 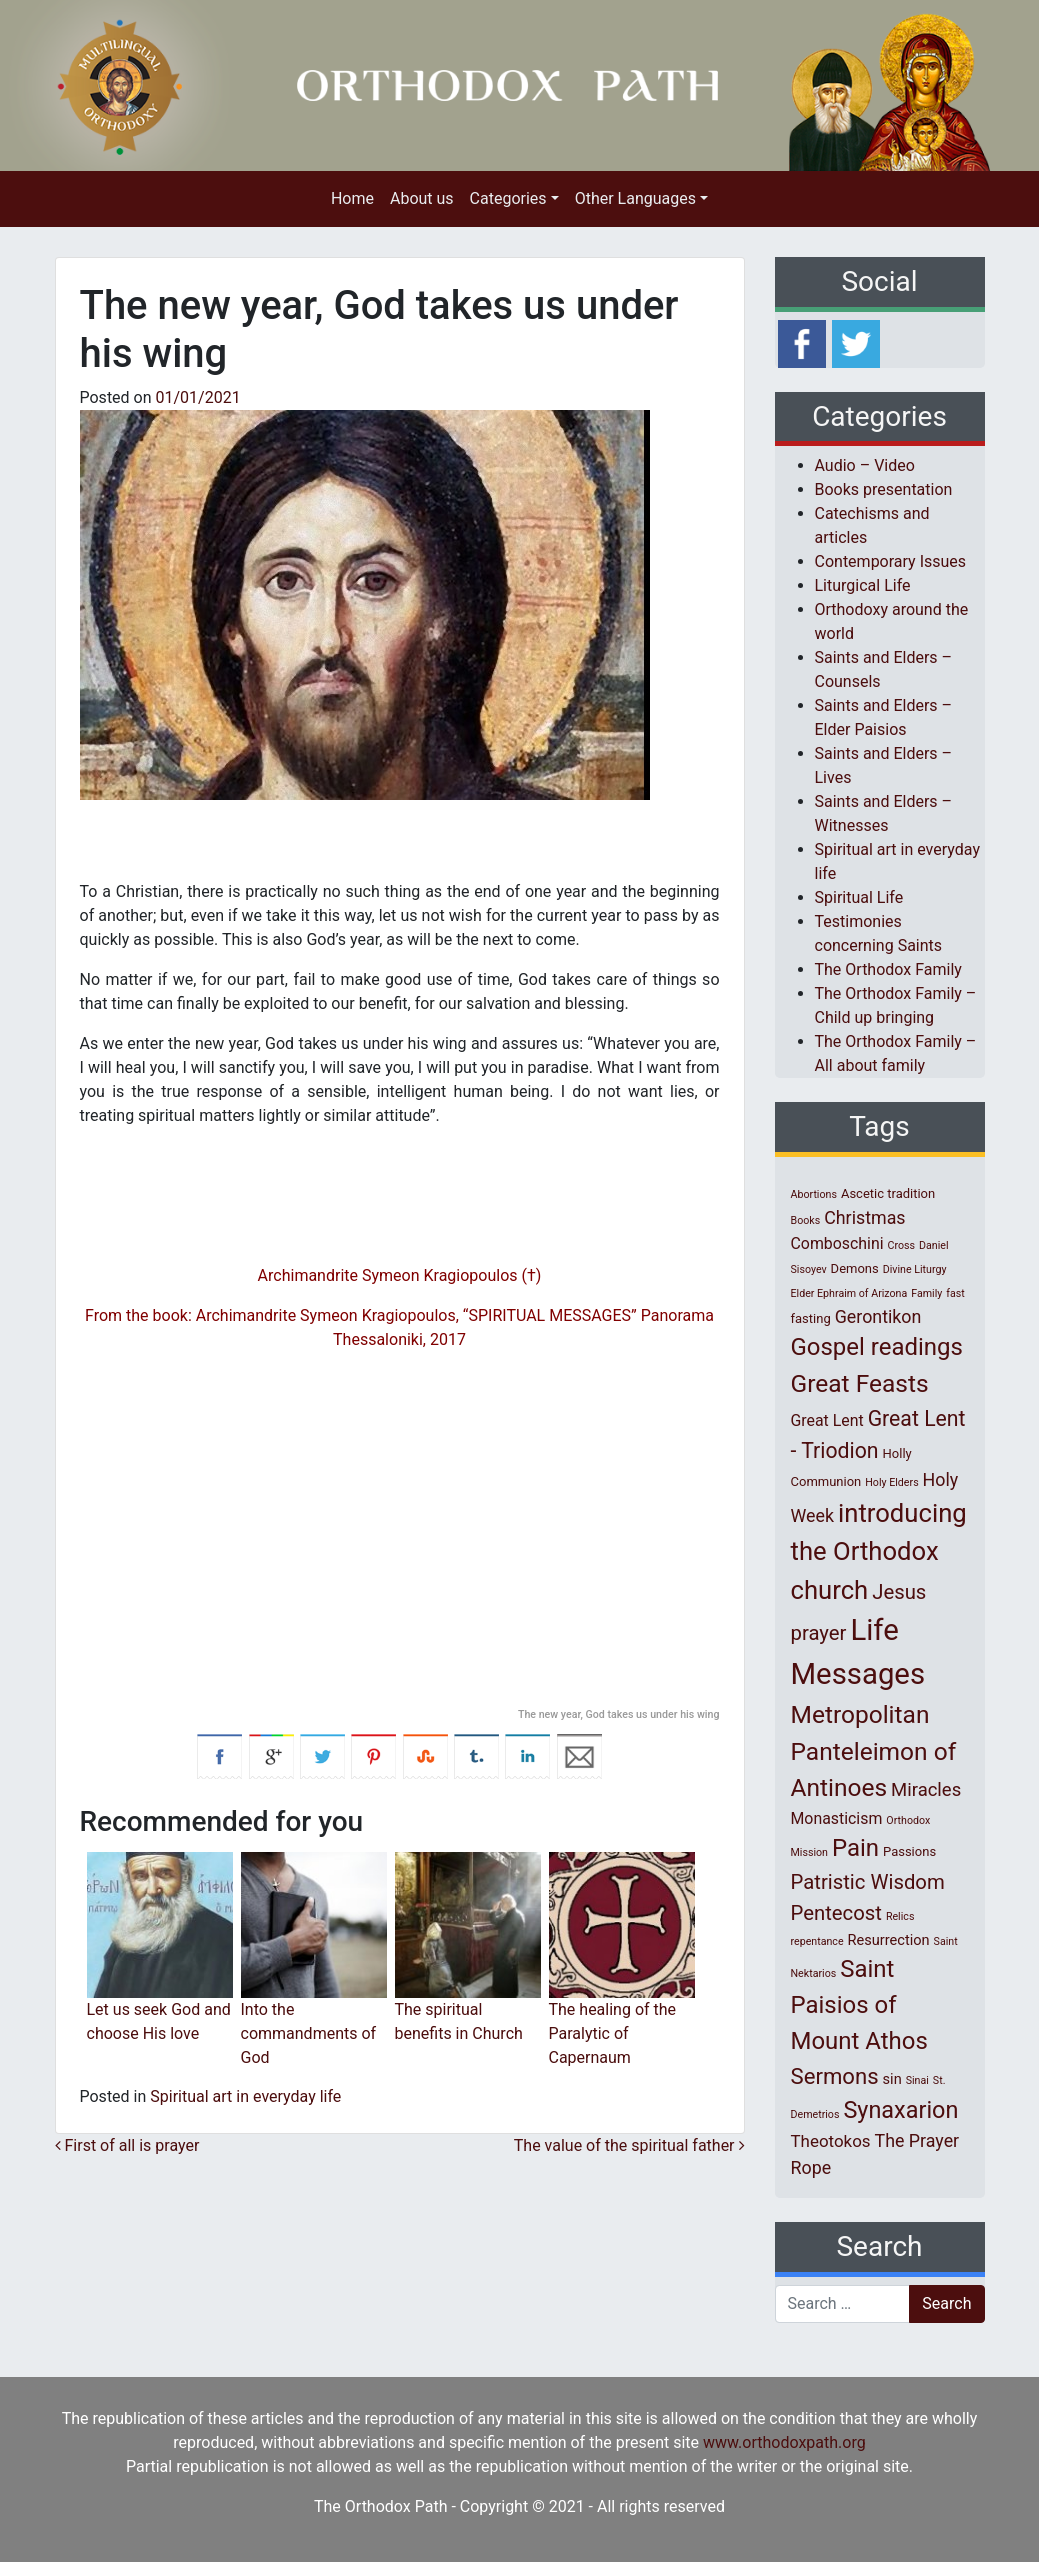 What do you see at coordinates (884, 489) in the screenshot?
I see `Books presentation` at bounding box center [884, 489].